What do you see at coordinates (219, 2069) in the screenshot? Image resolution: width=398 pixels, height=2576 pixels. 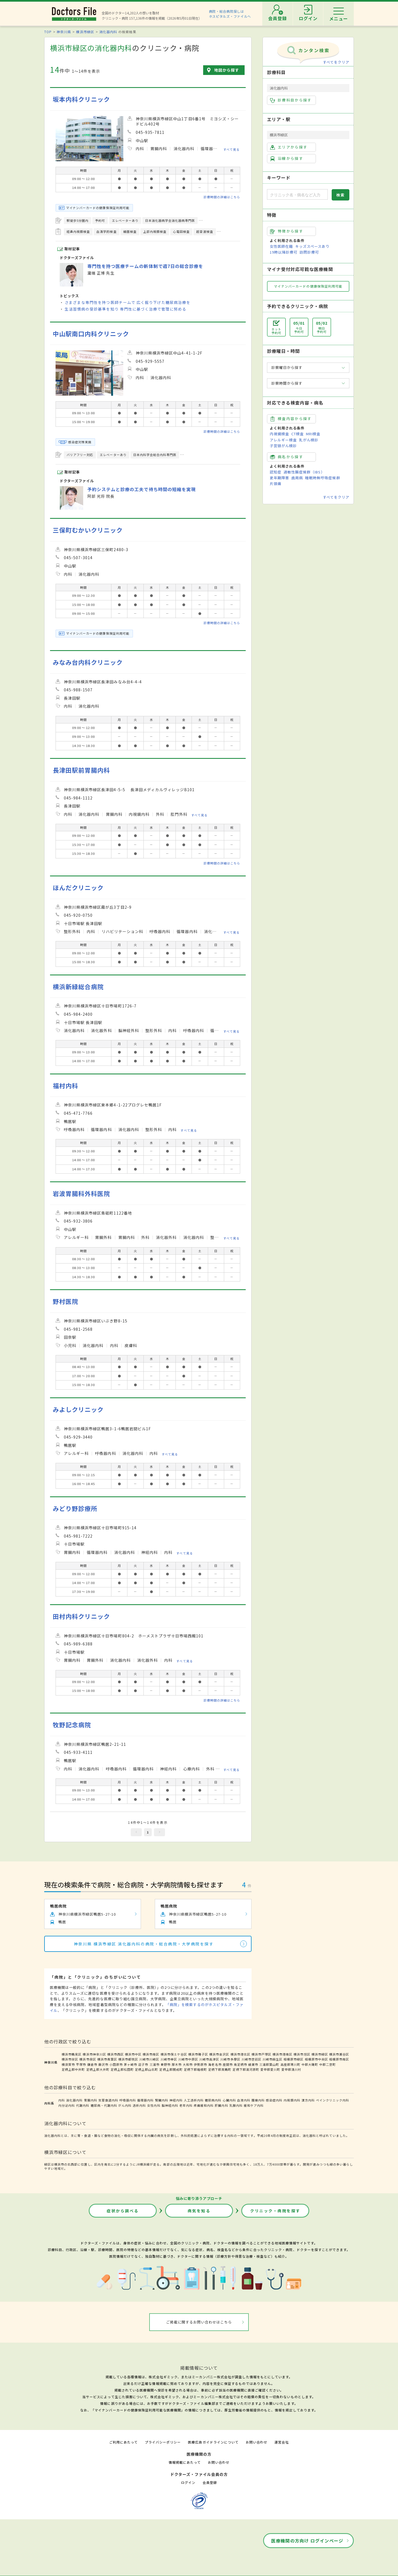 I see `足柄下郡真鶴町` at bounding box center [219, 2069].